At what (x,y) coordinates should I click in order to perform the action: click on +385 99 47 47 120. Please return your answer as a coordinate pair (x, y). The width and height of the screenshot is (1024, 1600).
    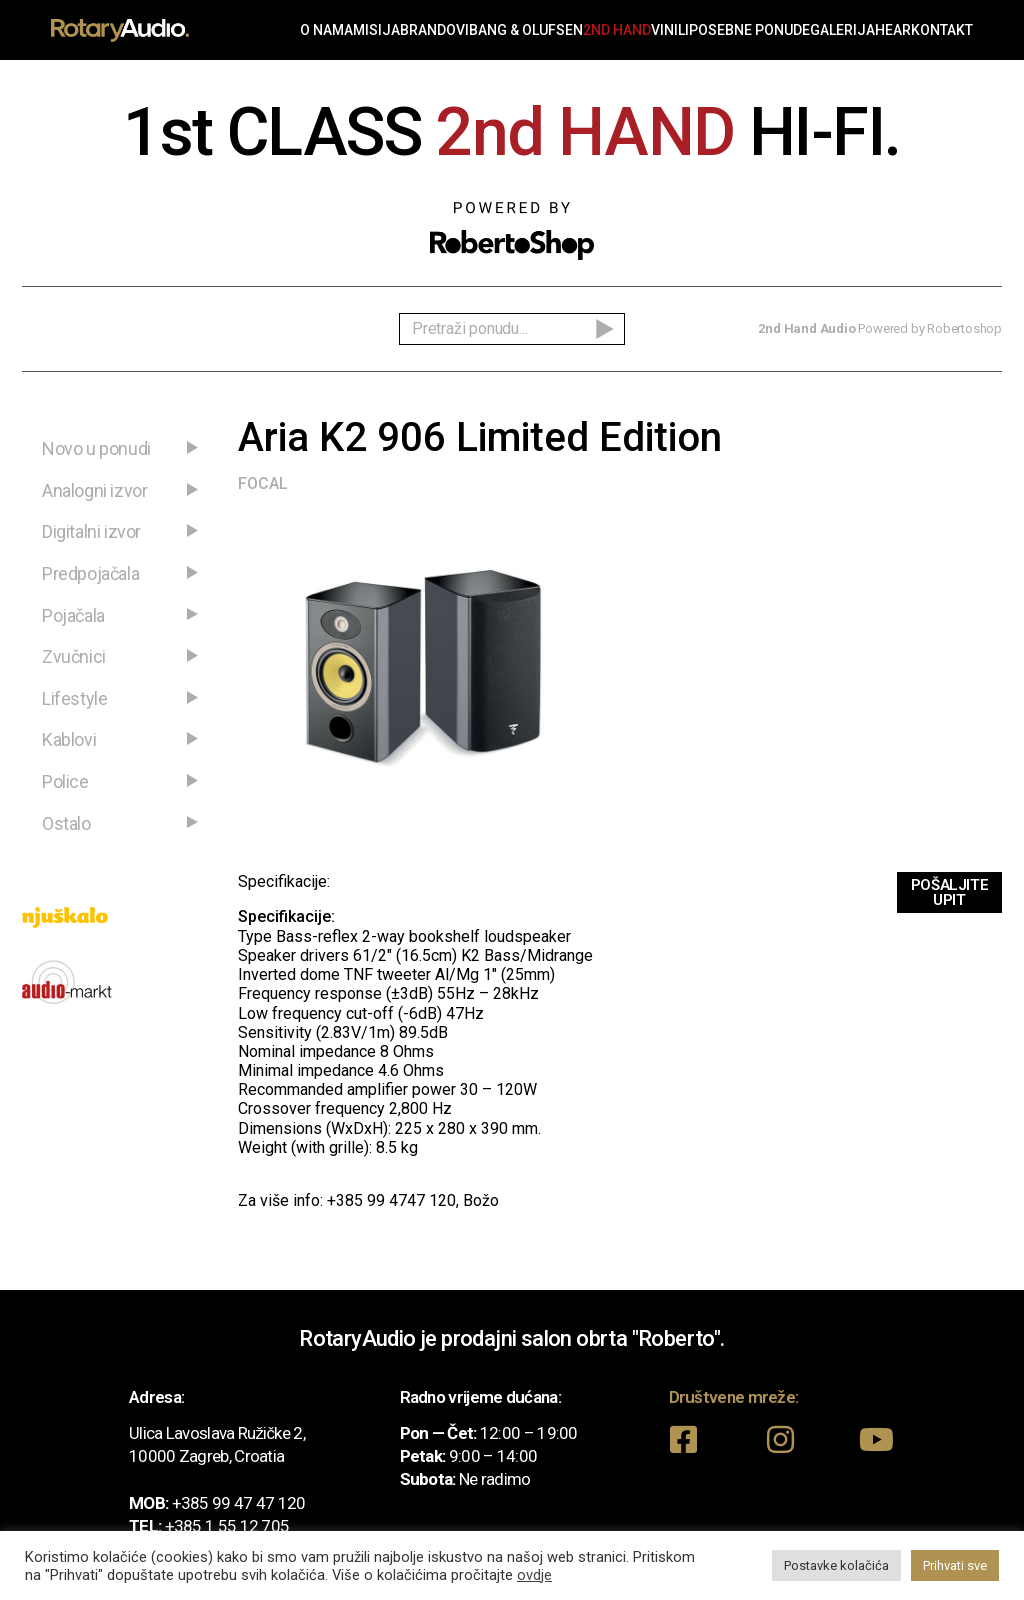
    Looking at the image, I should click on (239, 1503).